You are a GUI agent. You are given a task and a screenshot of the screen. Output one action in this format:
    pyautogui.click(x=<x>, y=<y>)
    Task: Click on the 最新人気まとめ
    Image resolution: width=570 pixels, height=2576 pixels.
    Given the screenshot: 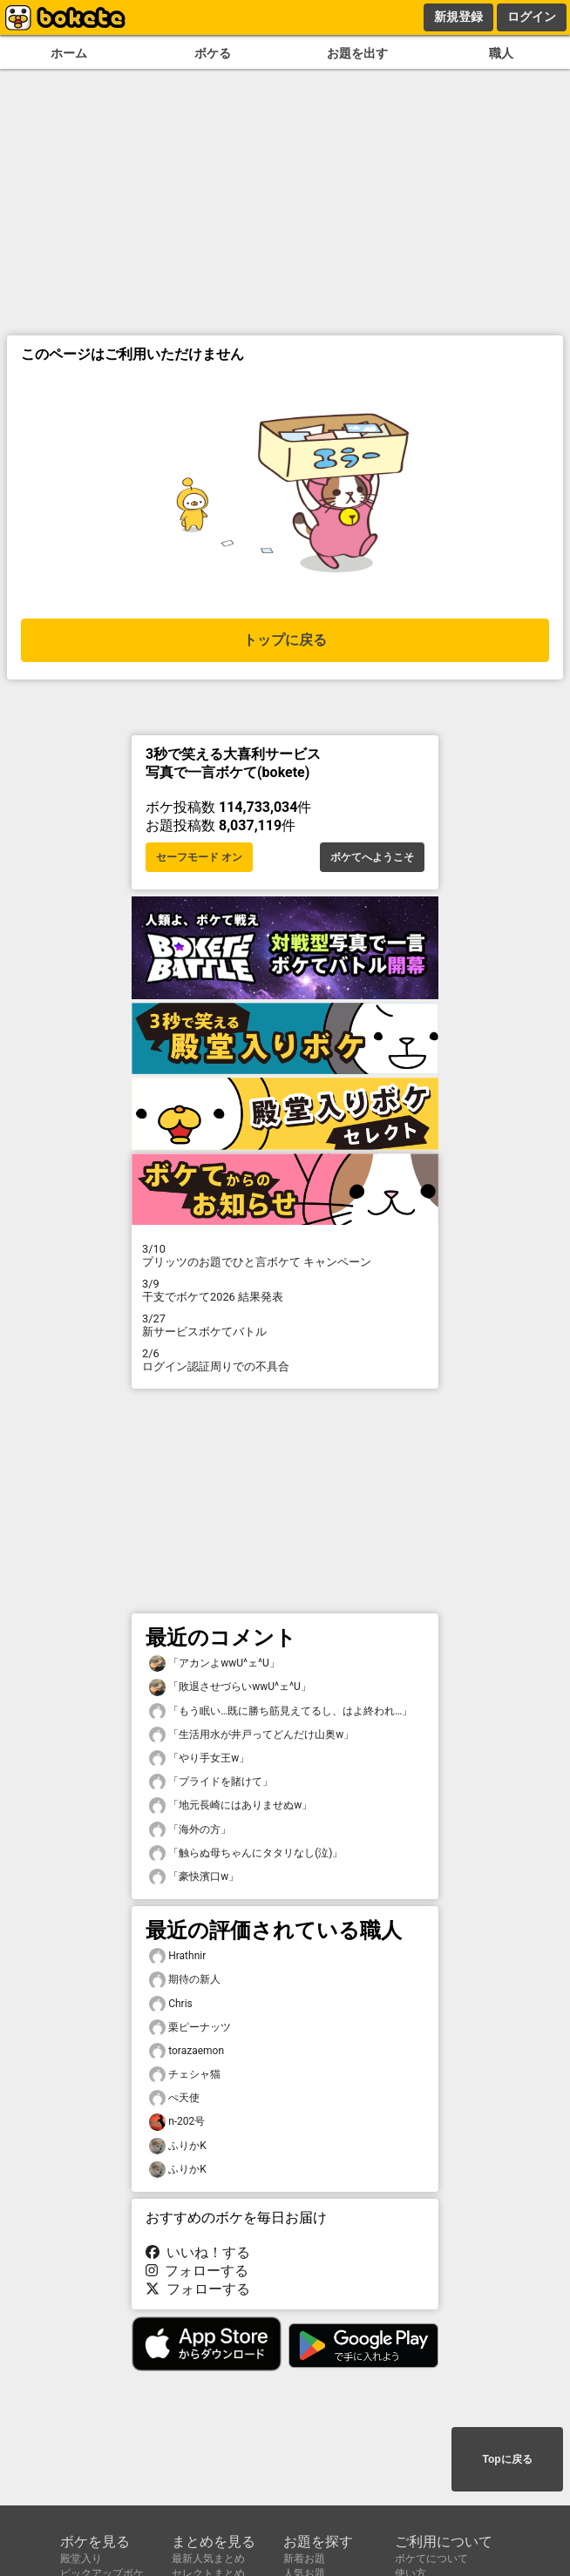 What is the action you would take?
    pyautogui.click(x=208, y=2558)
    